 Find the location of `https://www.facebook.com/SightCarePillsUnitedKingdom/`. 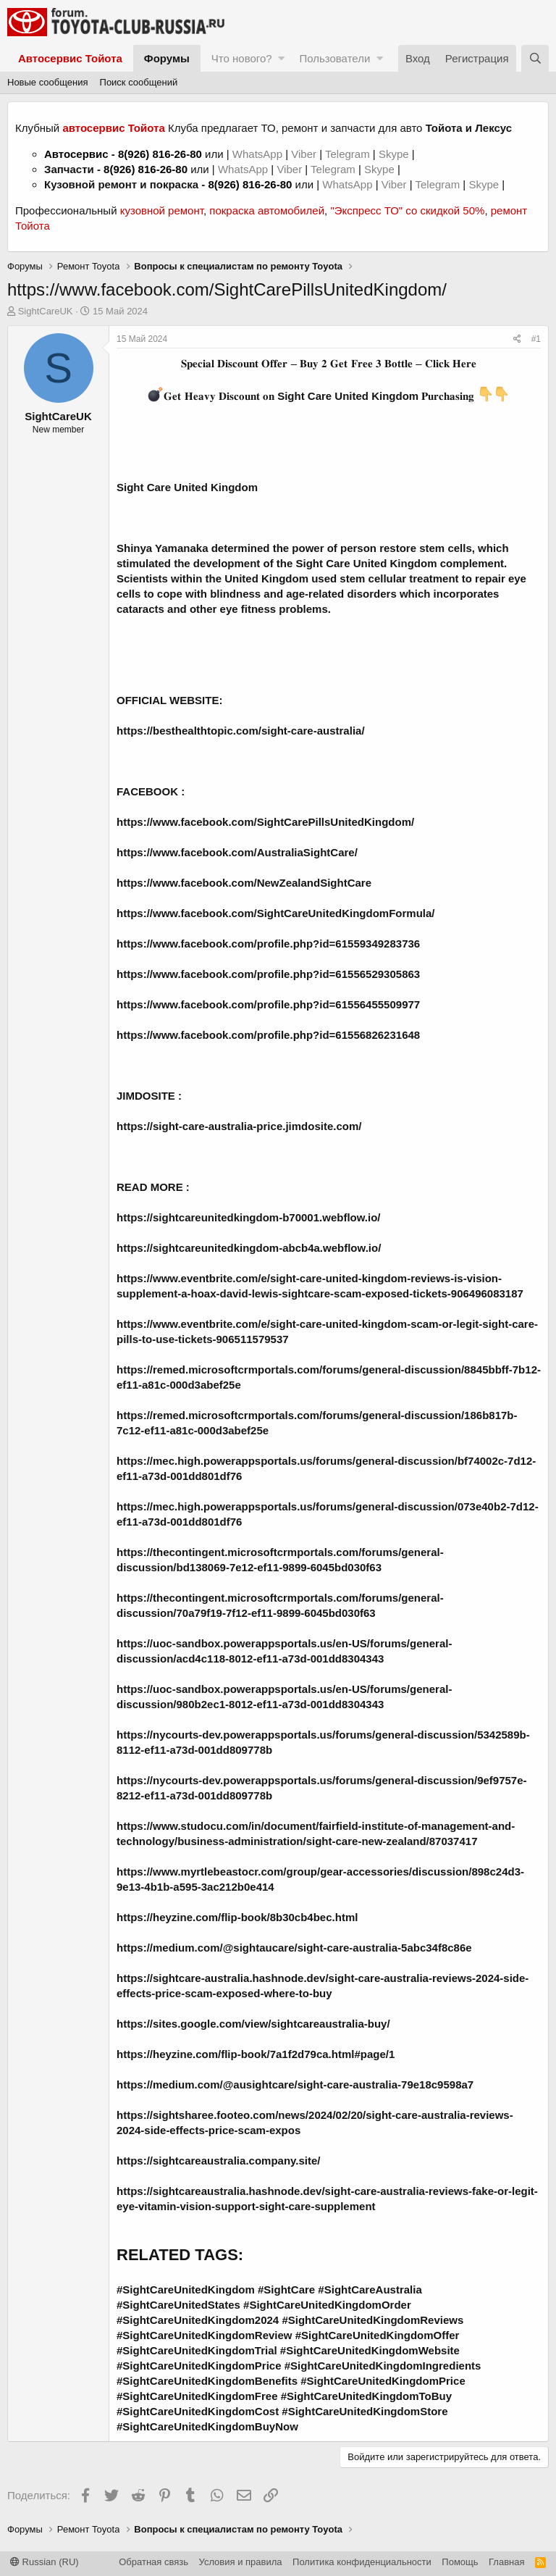

https://www.facebook.com/SightCarePillsUnitedKingdom/ is located at coordinates (265, 822).